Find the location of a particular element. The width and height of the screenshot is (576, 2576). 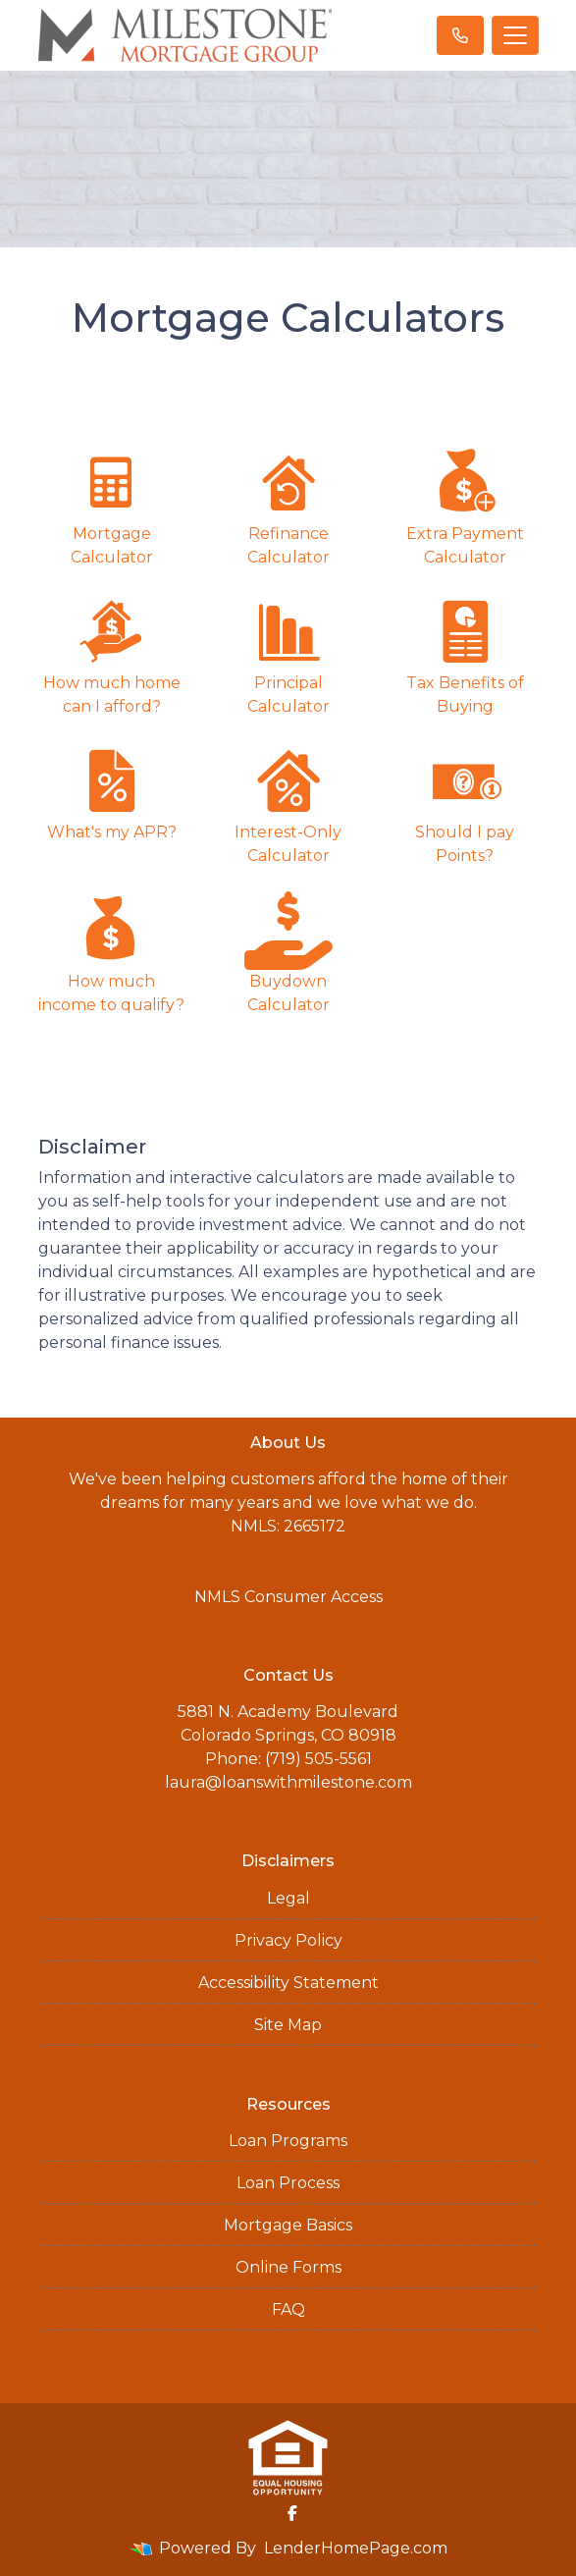

Loan Process is located at coordinates (288, 2183).